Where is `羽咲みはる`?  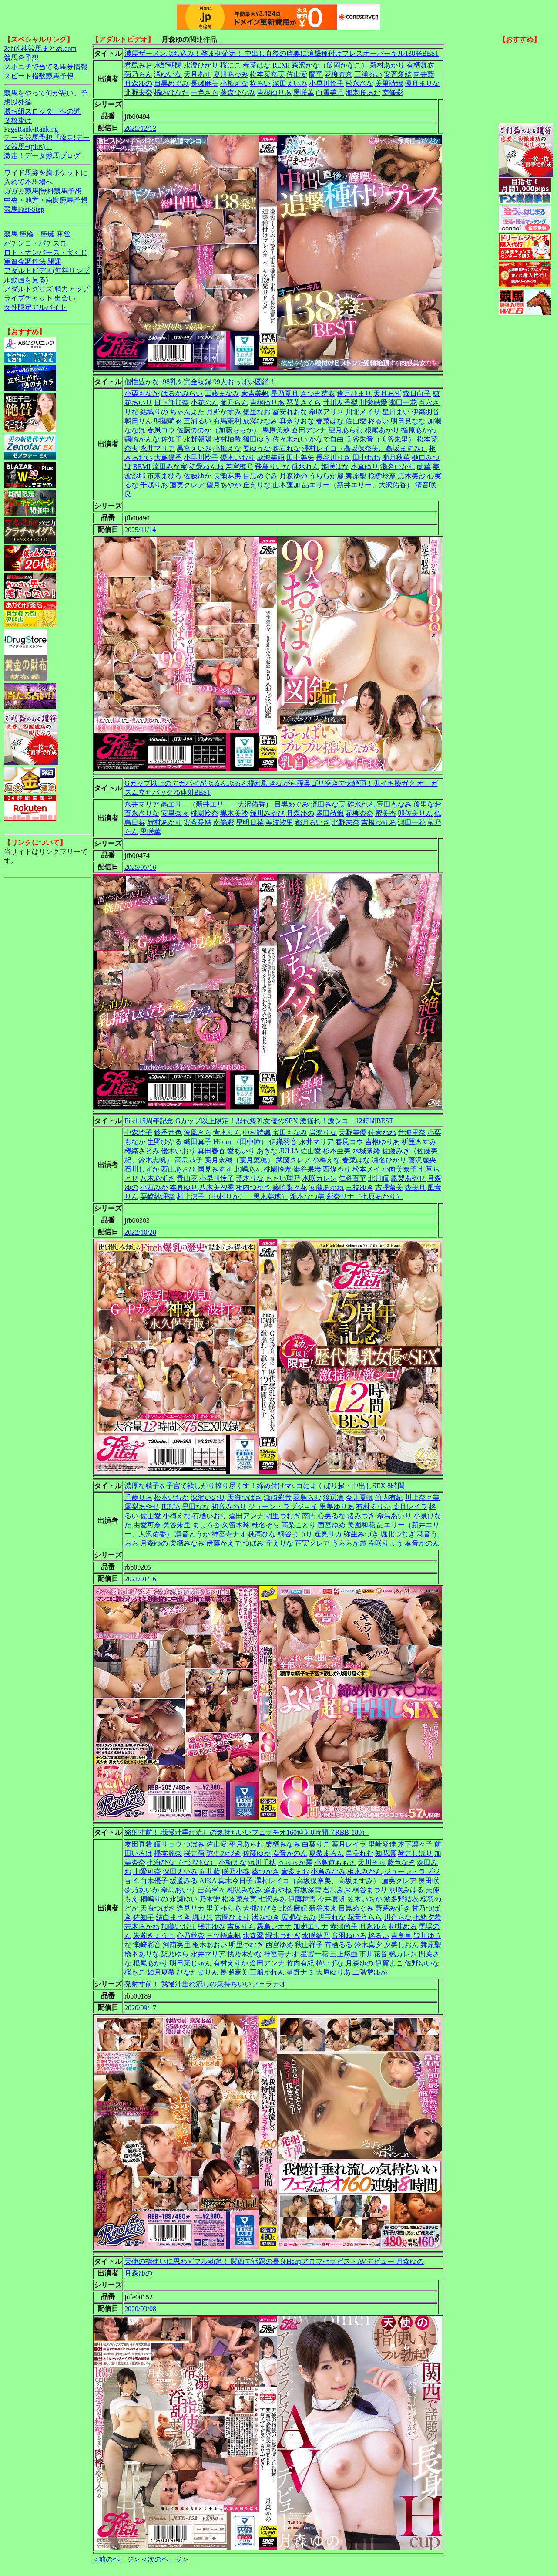 羽咲みはる is located at coordinates (406, 1890).